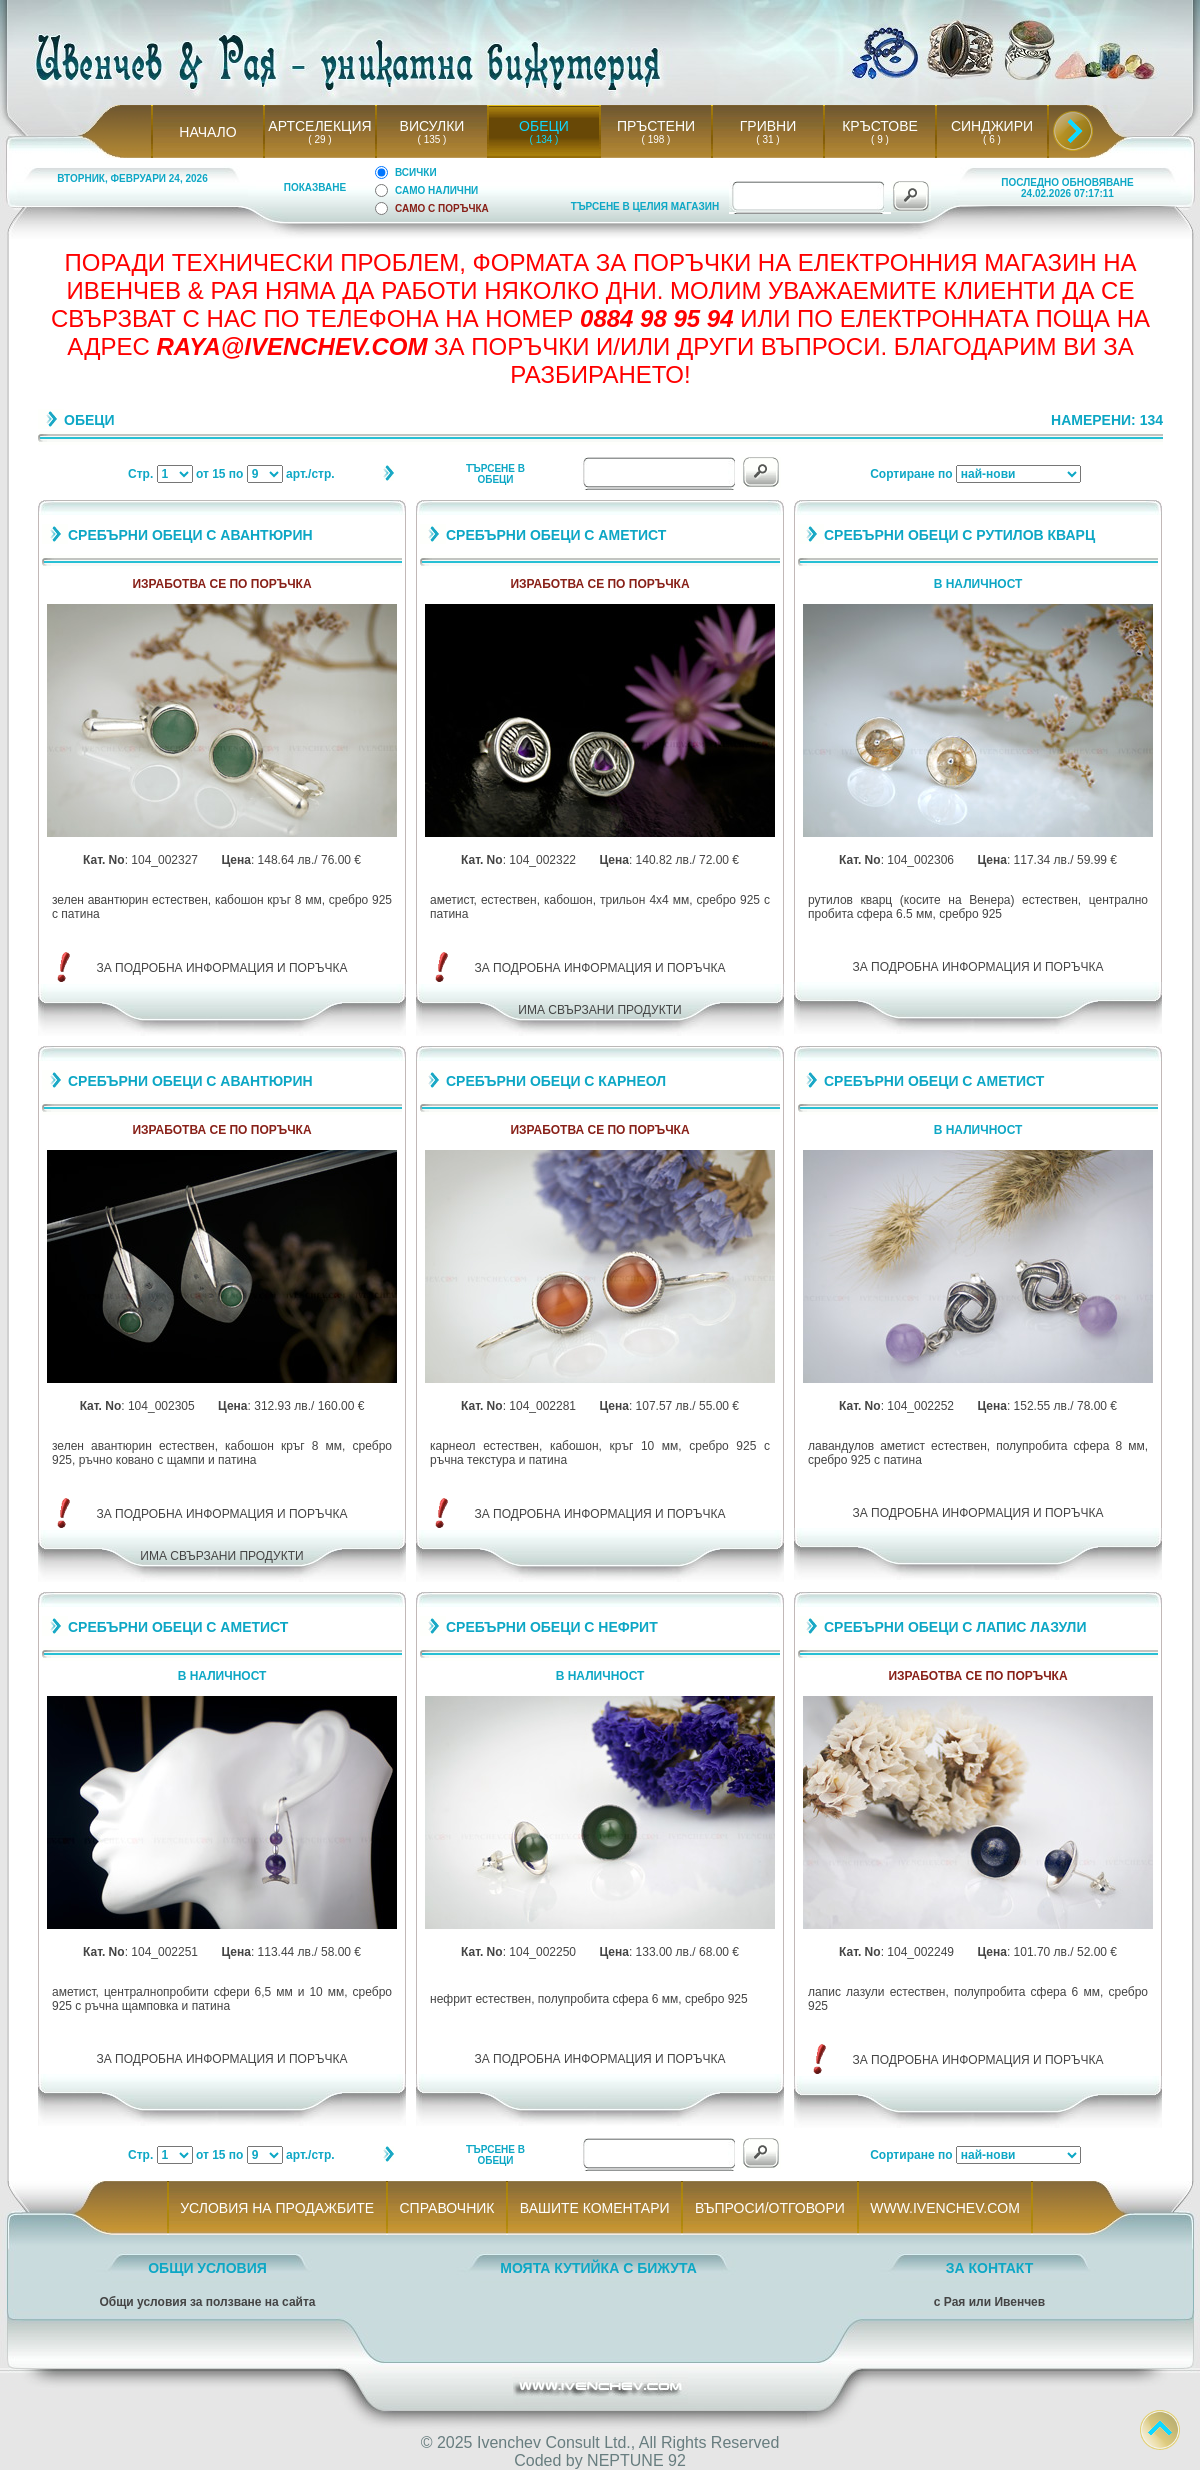  What do you see at coordinates (207, 132) in the screenshot?
I see `НАЧАЛО` at bounding box center [207, 132].